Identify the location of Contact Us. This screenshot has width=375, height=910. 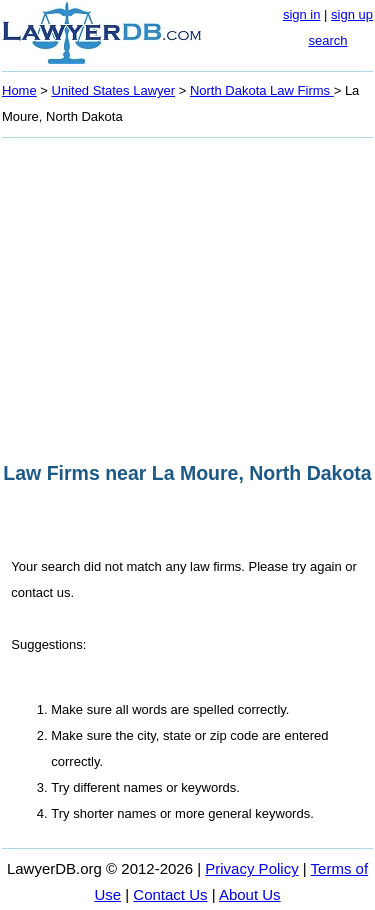
(170, 894).